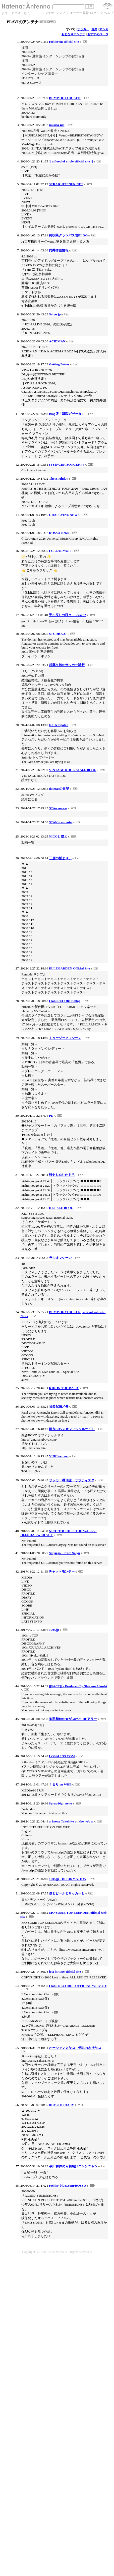 The height and width of the screenshot is (2576, 114). What do you see at coordinates (78, 1686) in the screenshot?
I see `[[FACT]] - Produced By Shikano Atsushi` at bounding box center [78, 1686].